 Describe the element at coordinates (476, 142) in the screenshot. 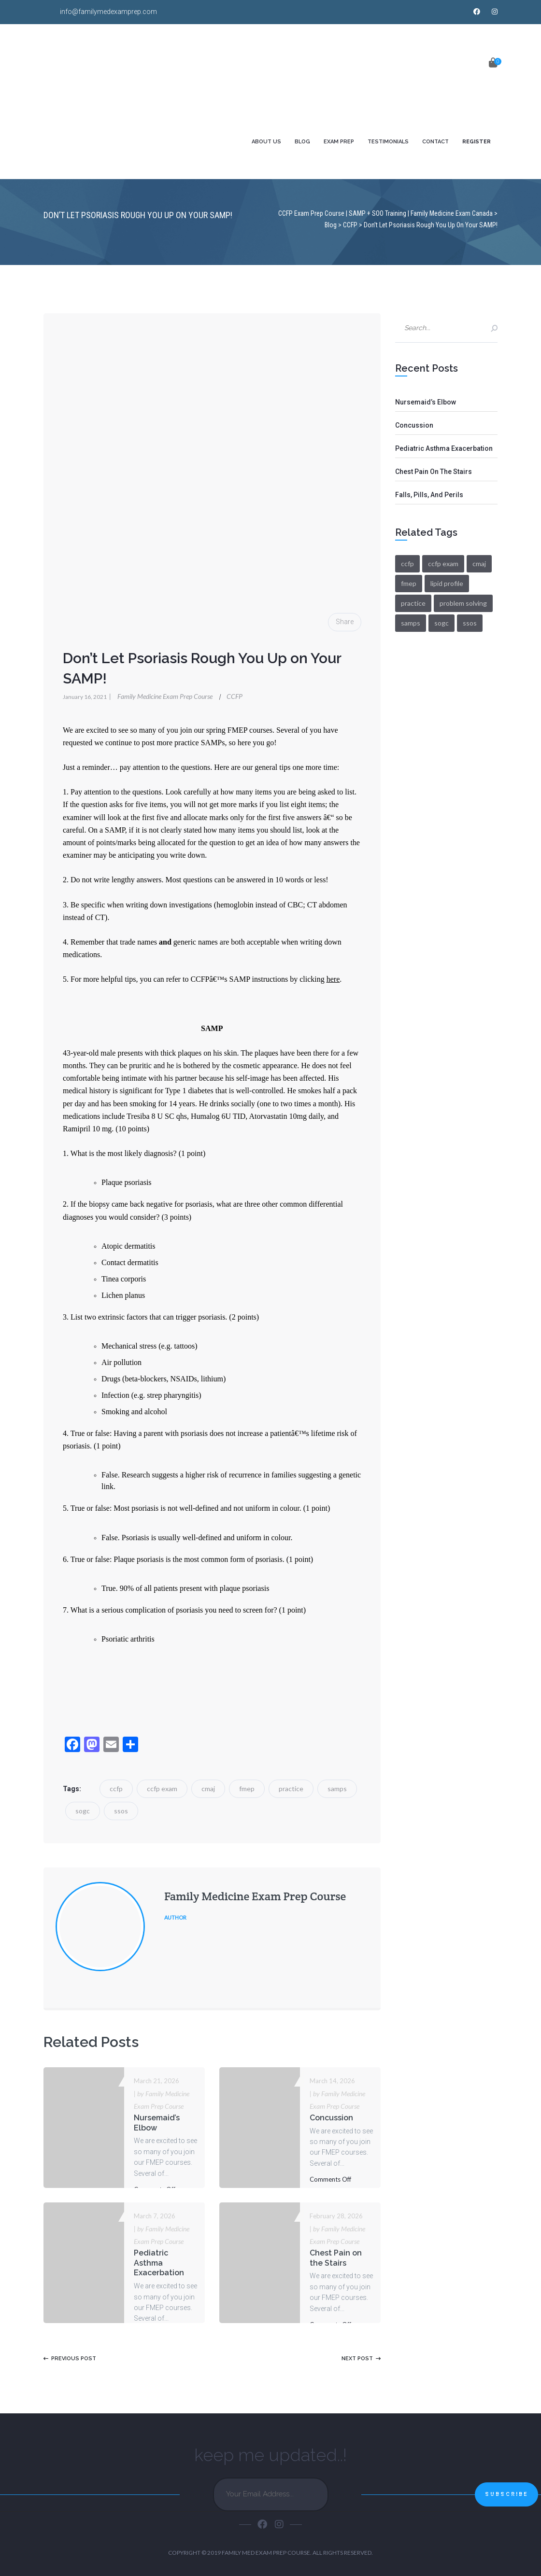

I see `REGISTER` at that location.